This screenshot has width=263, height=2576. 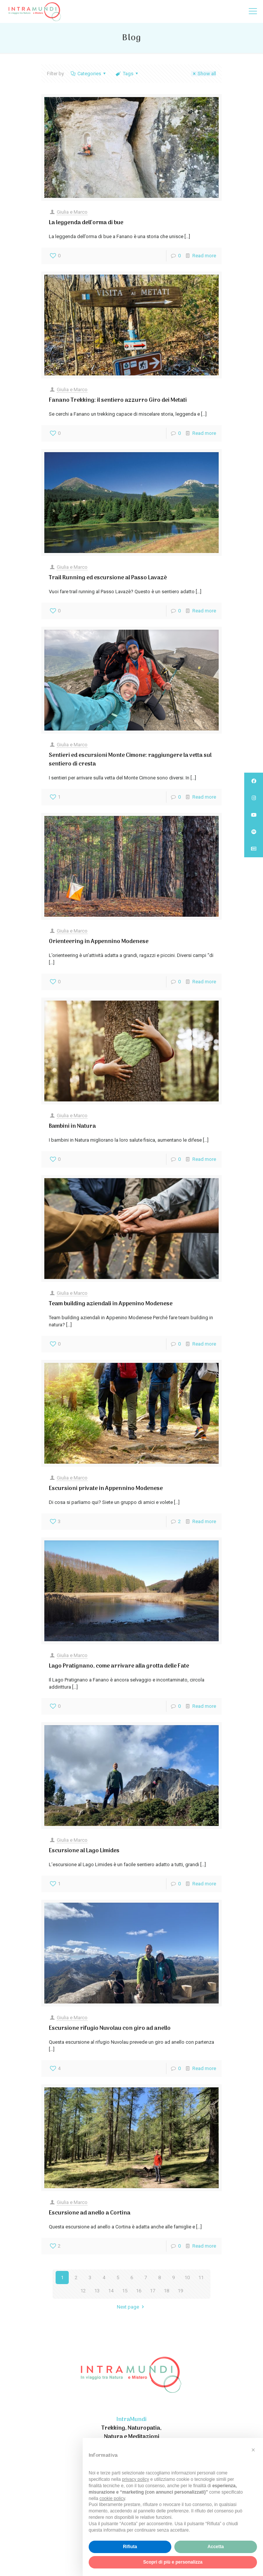 I want to click on Fanano Trekking: il sentiero azzurro Giro dei Metati, so click(x=118, y=400).